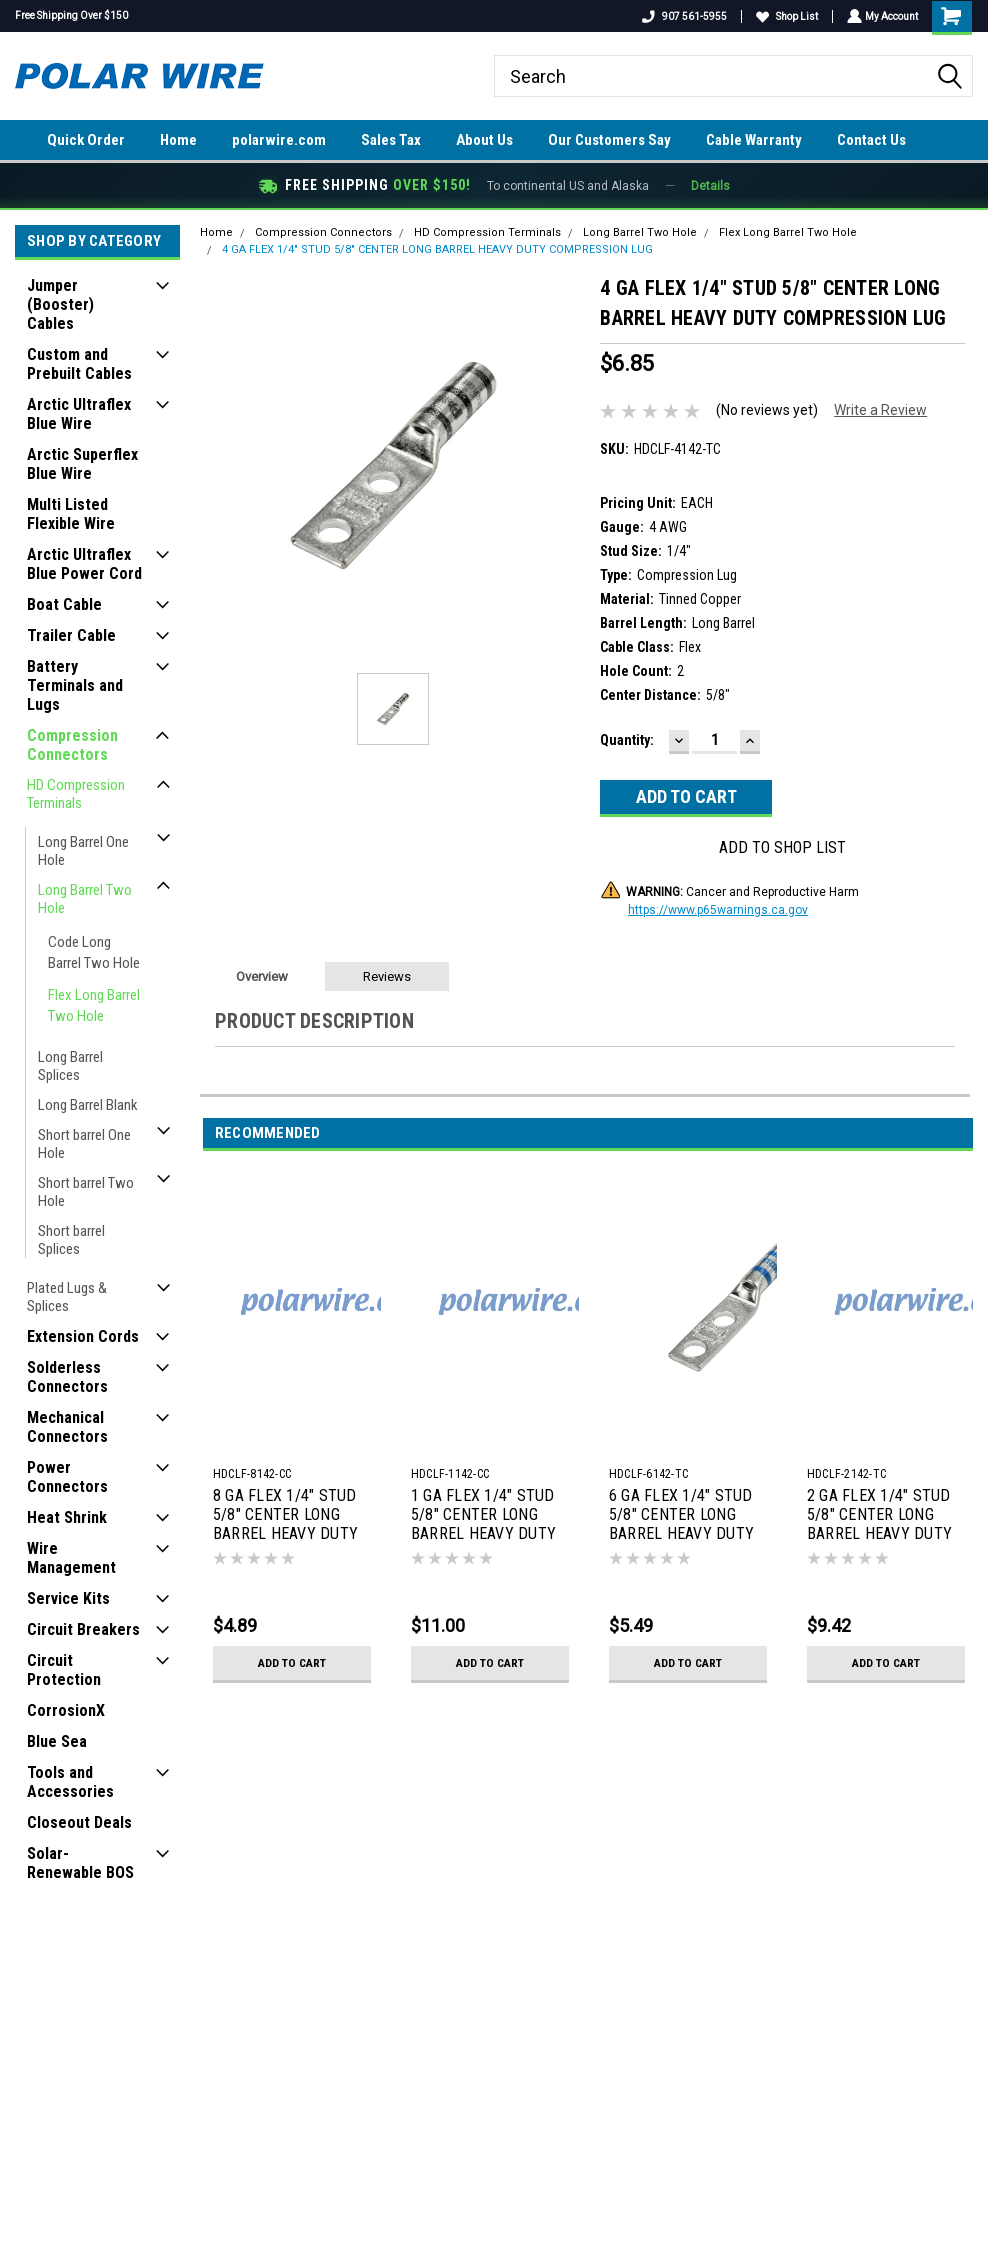  I want to click on 4 GA FLEX 1/4" STUD 5/8" CENTER LONG BARREL HEAVY DUTY COMPRESSION LUG, so click(437, 249).